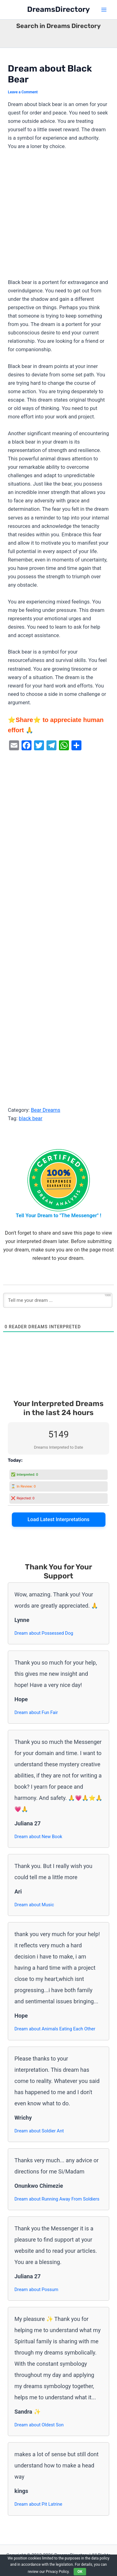 This screenshot has width=117, height=2576. What do you see at coordinates (39, 2425) in the screenshot?
I see `Dream about Oldest Son` at bounding box center [39, 2425].